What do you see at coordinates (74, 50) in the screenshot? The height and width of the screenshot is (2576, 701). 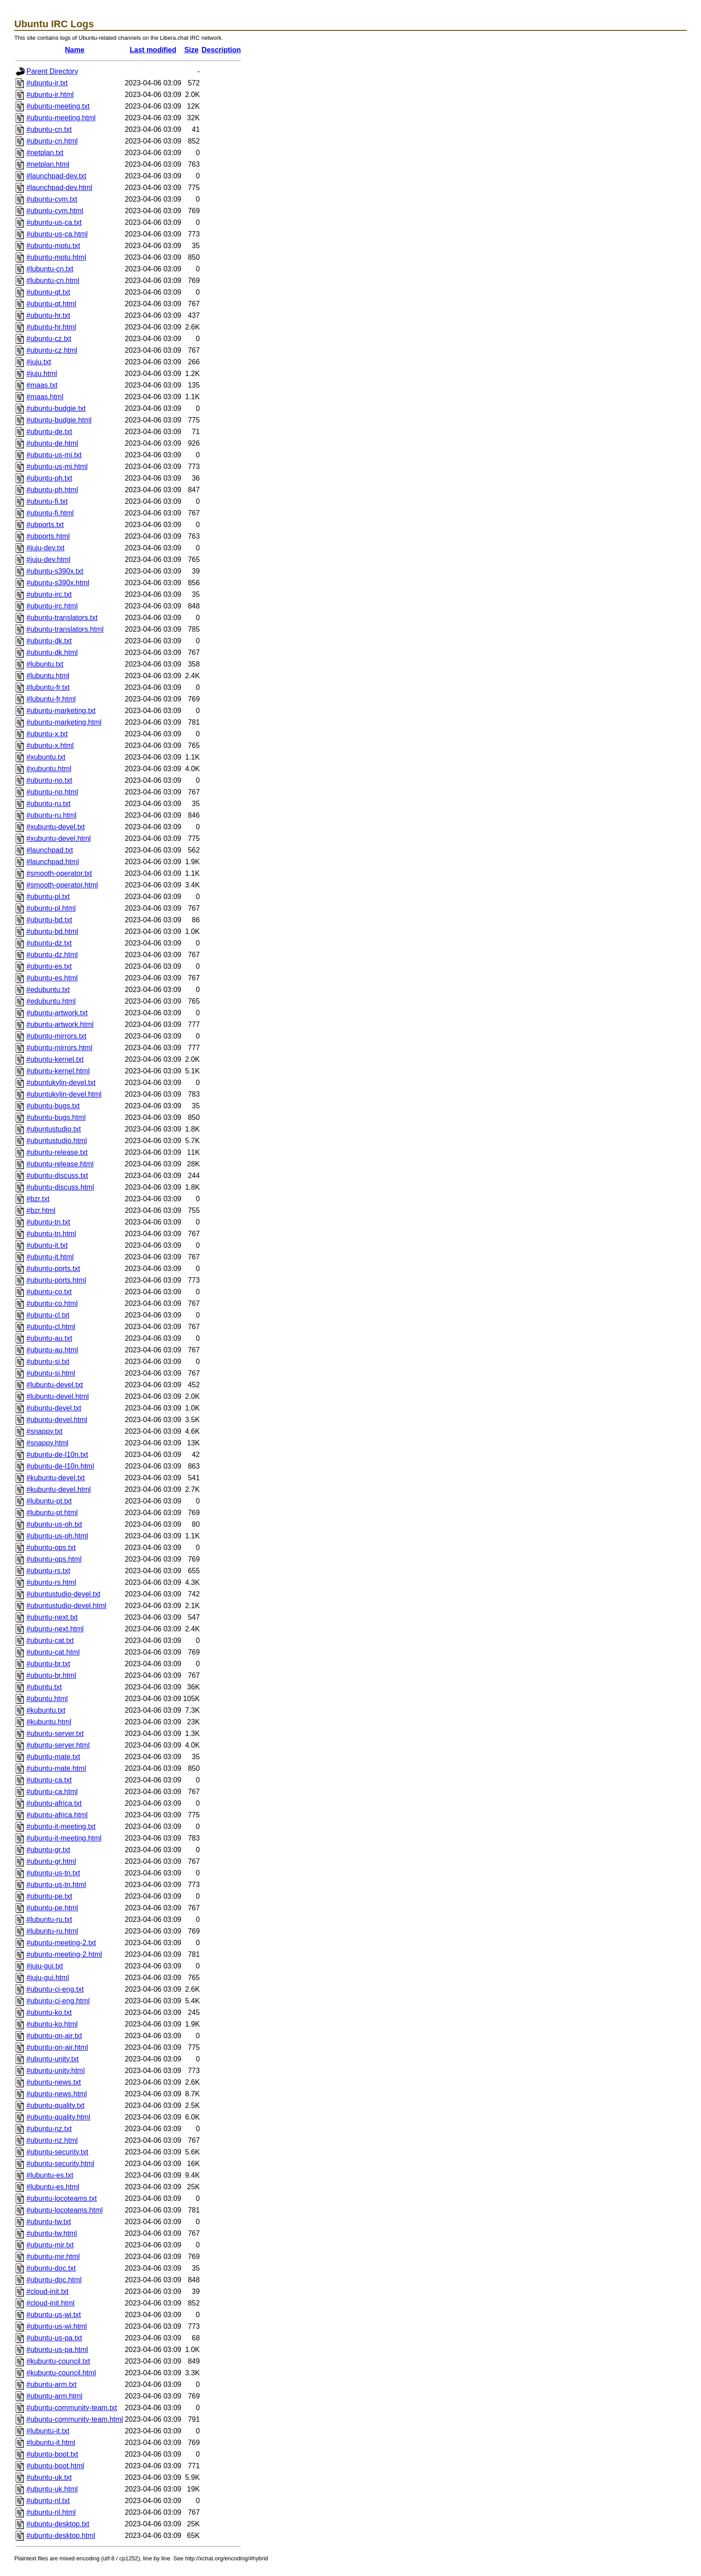 I see `Name` at bounding box center [74, 50].